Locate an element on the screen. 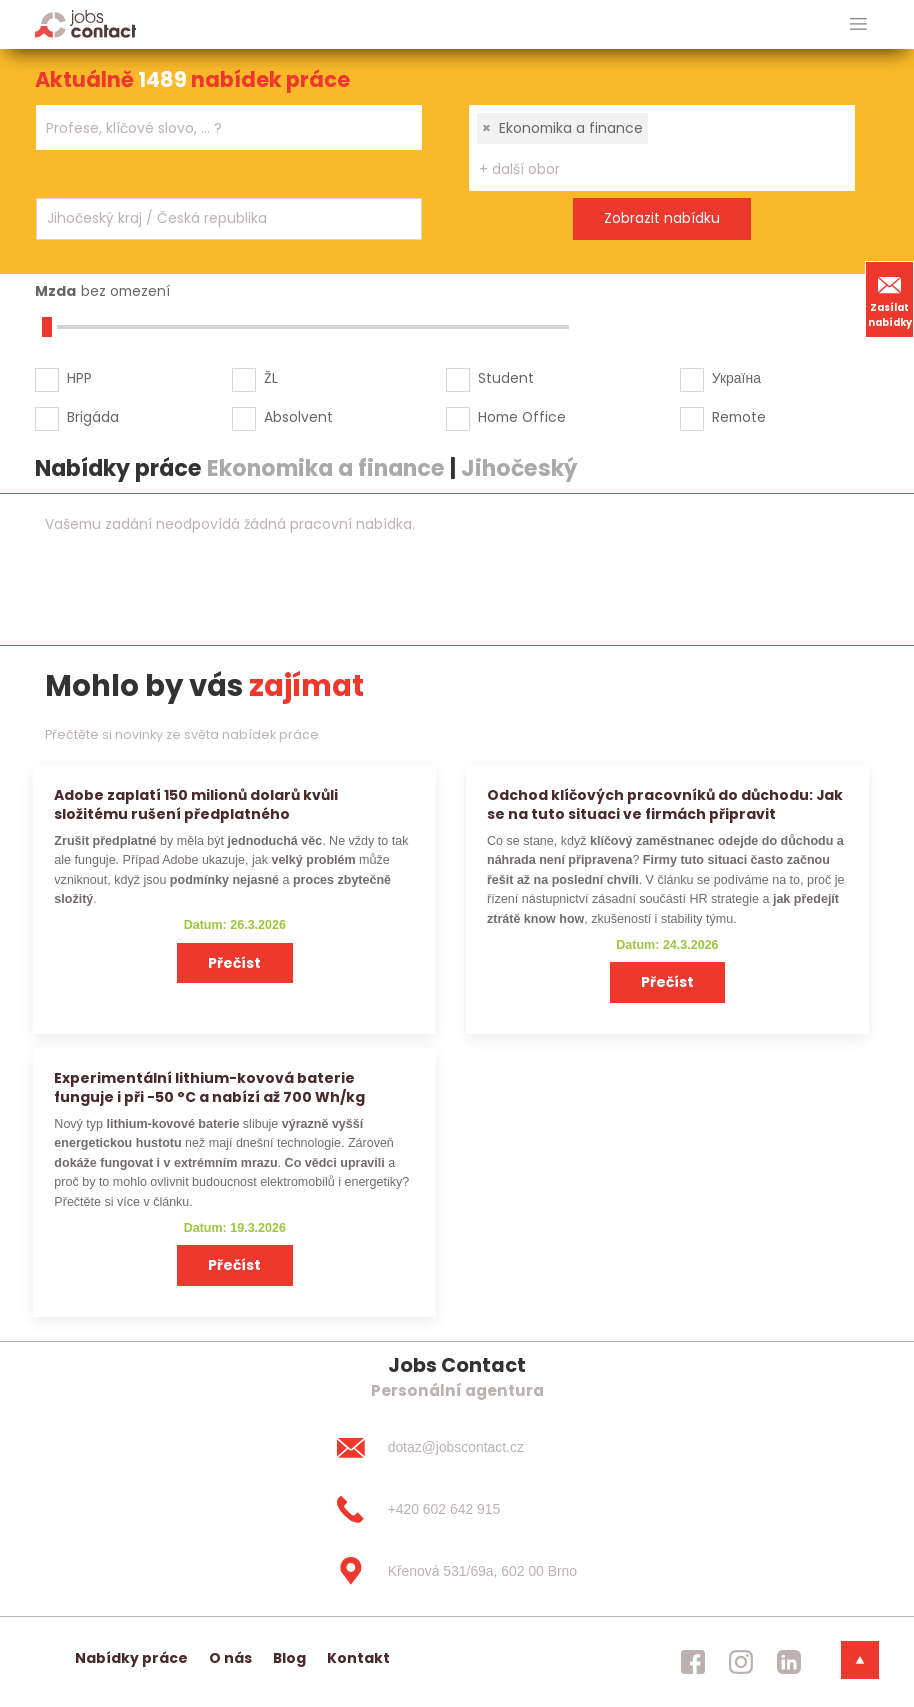  [searchbox] is located at coordinates (216, 128).